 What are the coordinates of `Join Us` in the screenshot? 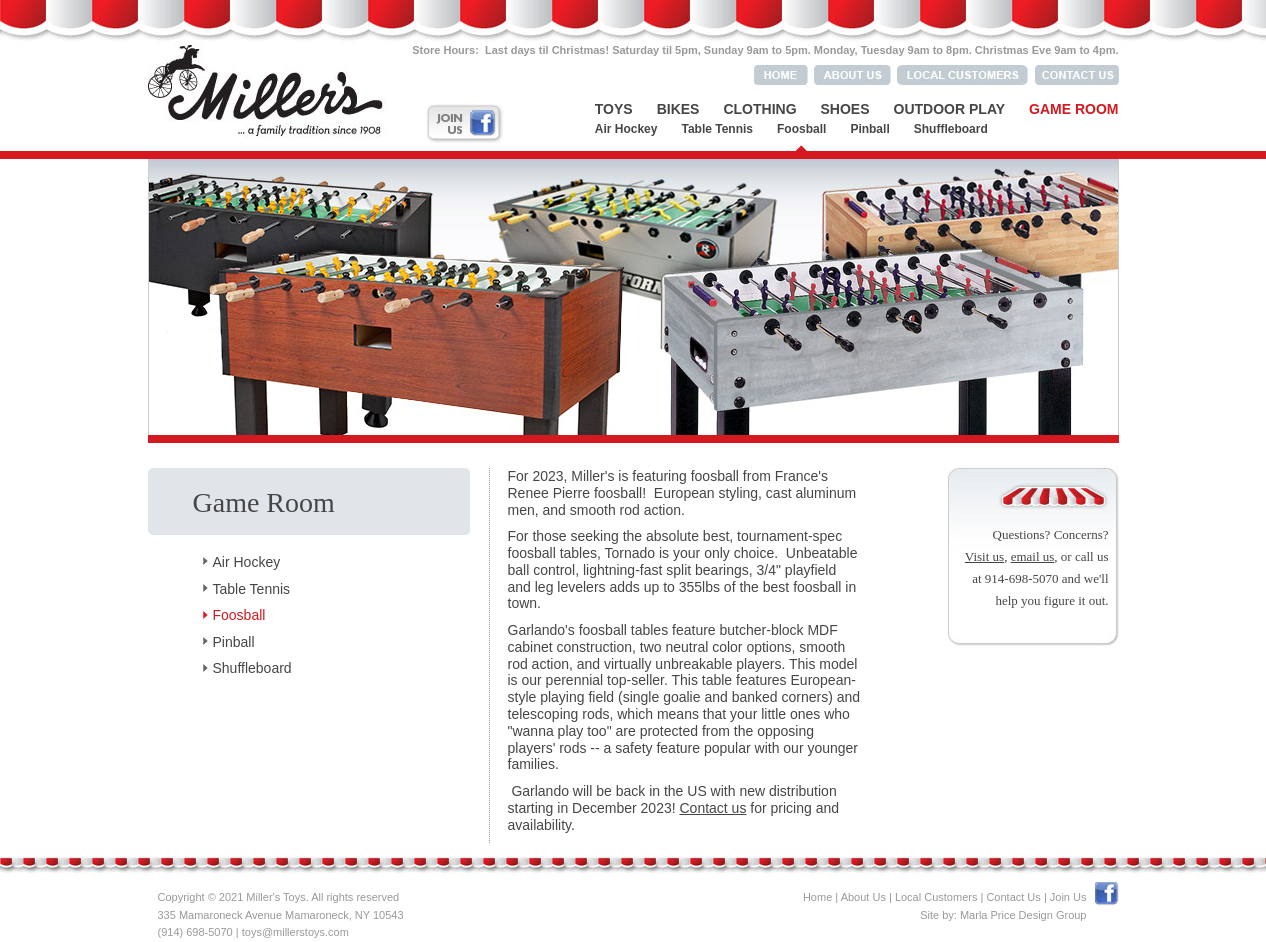 It's located at (1068, 897).